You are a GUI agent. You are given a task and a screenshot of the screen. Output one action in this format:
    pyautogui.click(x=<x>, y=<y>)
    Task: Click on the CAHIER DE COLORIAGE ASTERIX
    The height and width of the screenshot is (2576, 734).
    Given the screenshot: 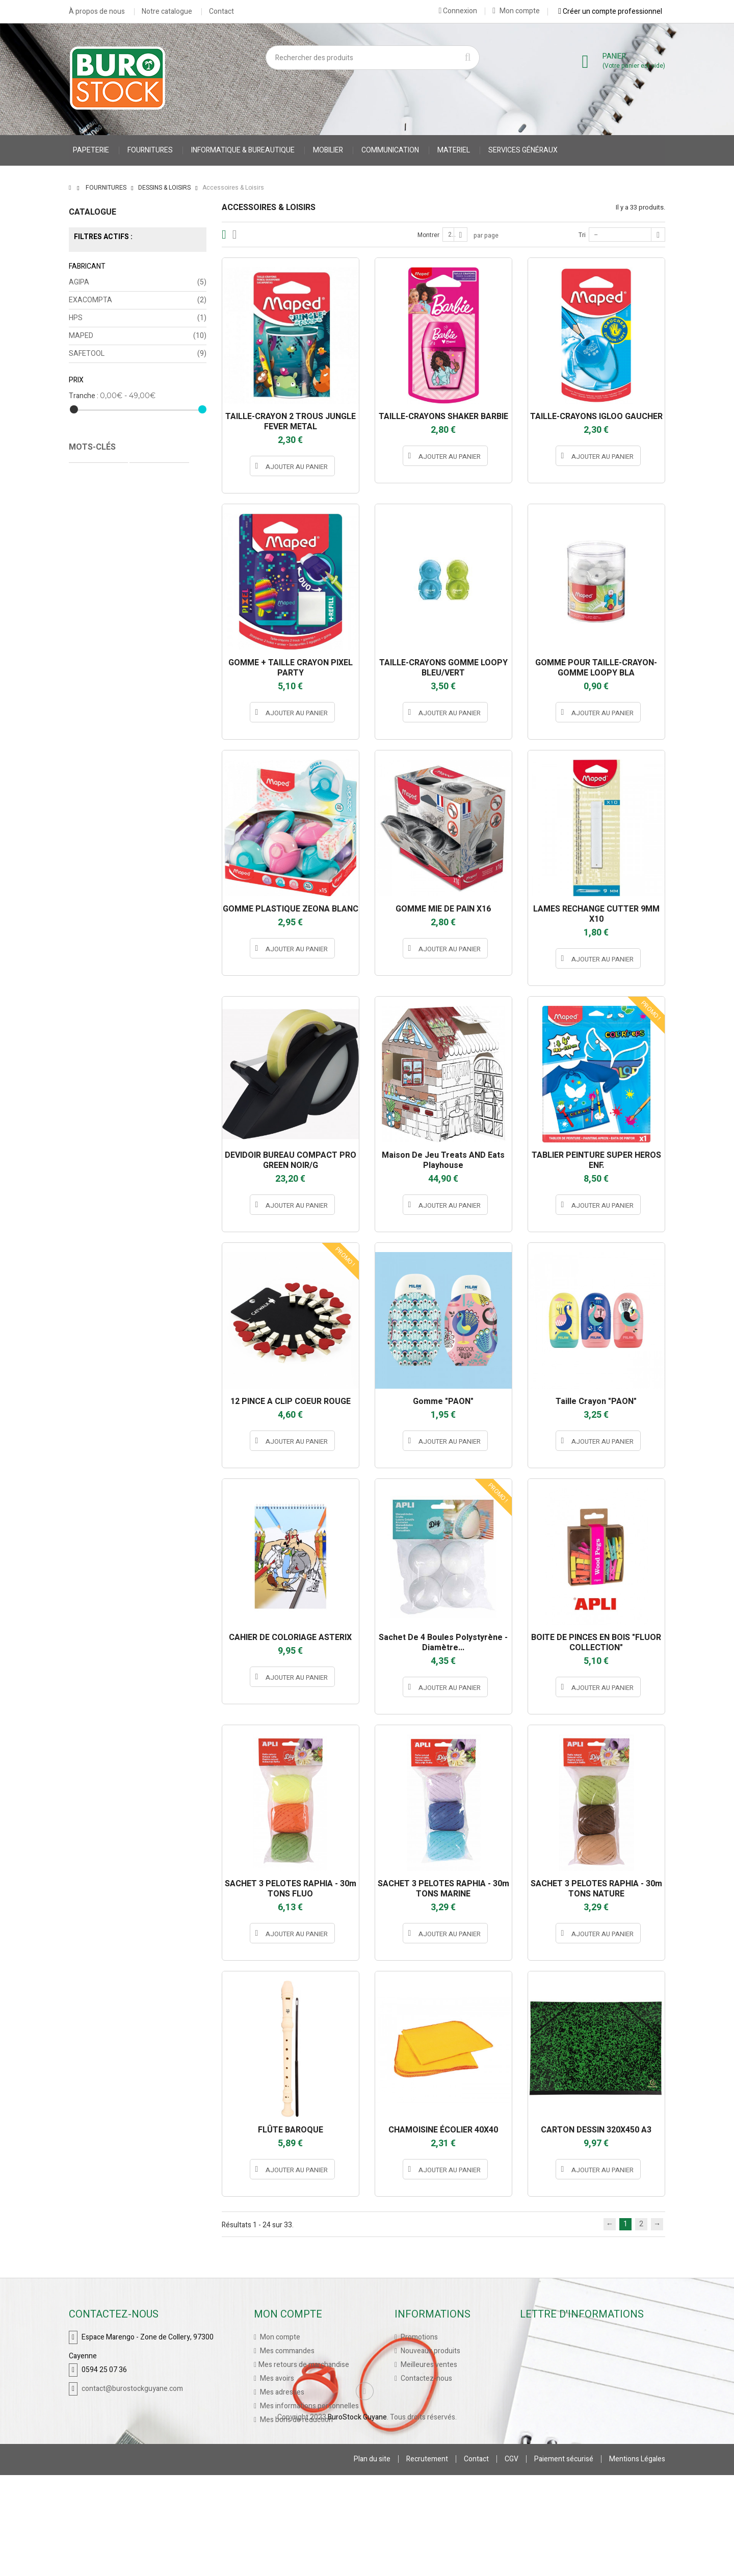 What is the action you would take?
    pyautogui.click(x=290, y=1637)
    